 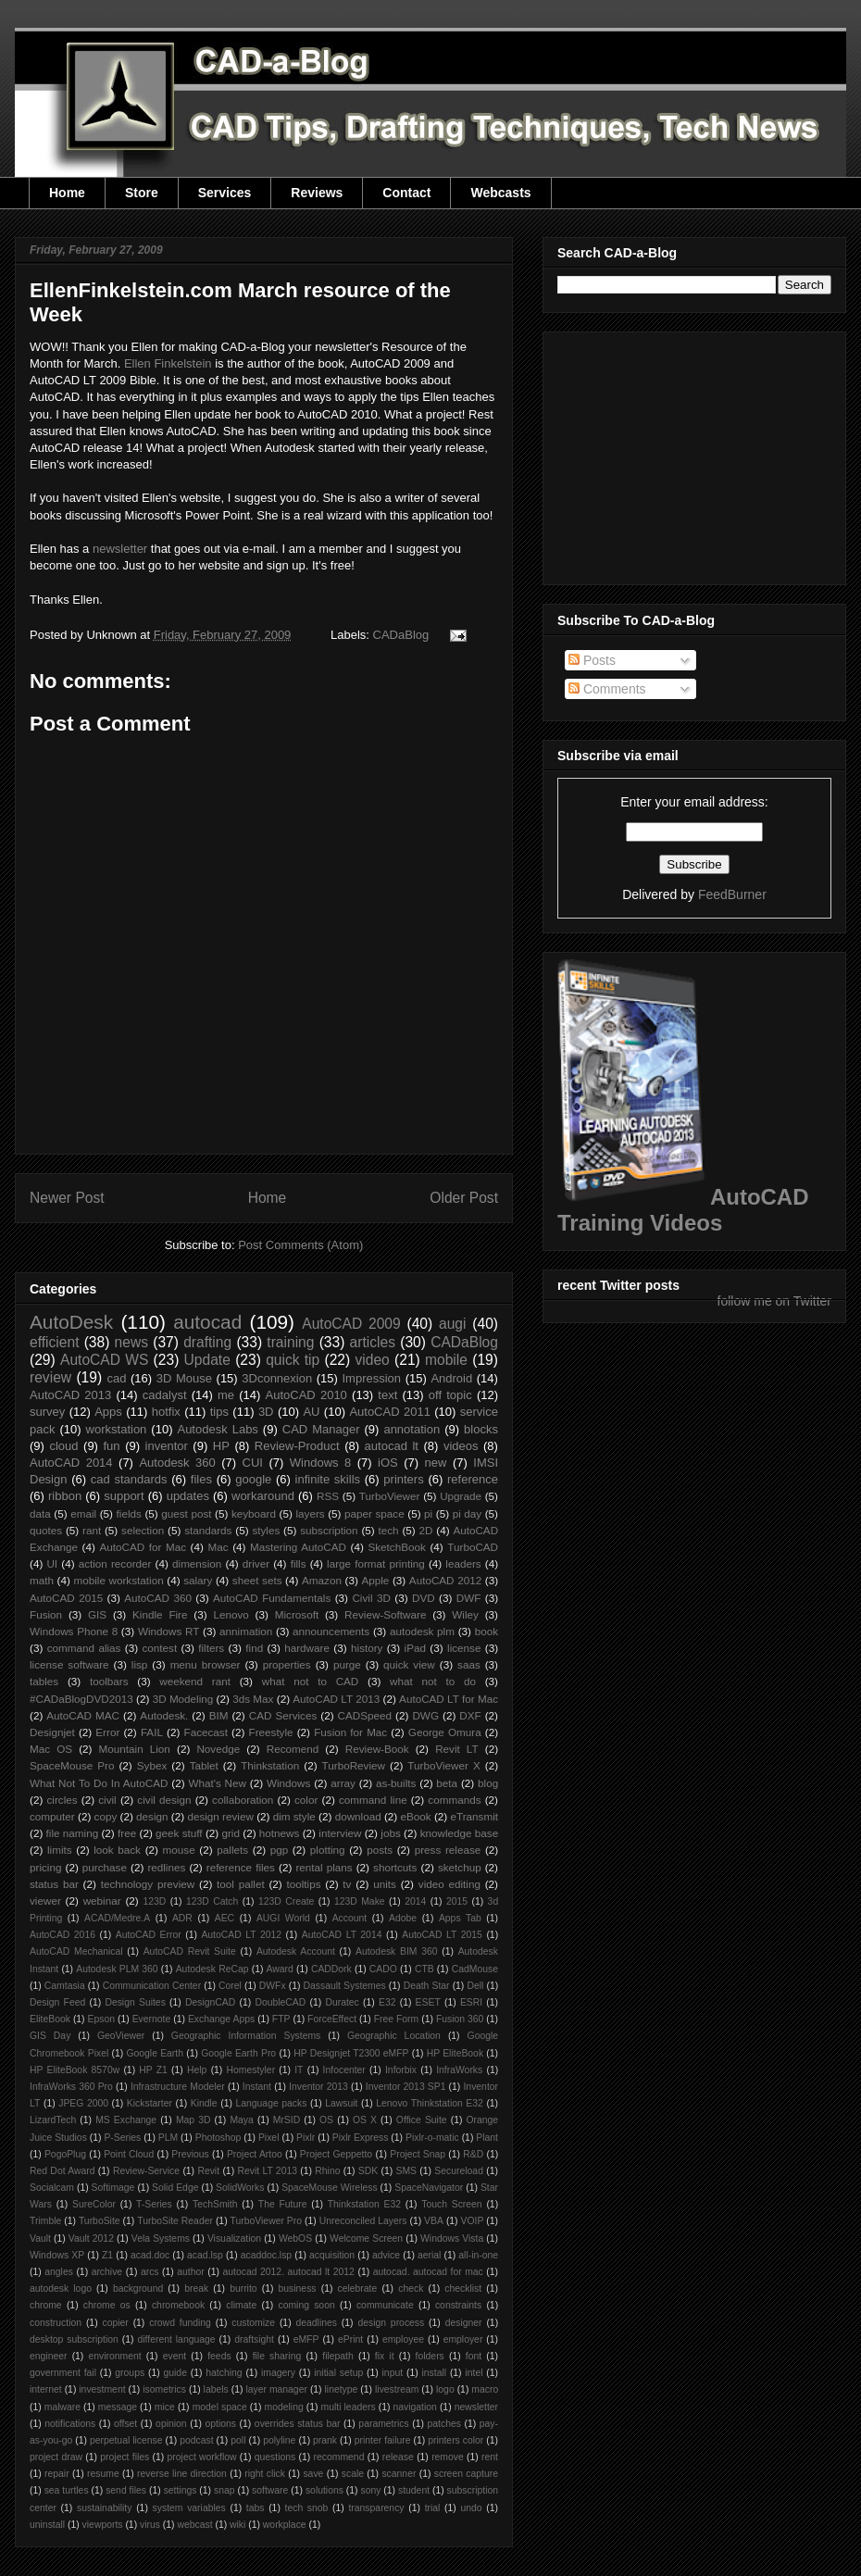 I want to click on geek stuff, so click(x=179, y=1833).